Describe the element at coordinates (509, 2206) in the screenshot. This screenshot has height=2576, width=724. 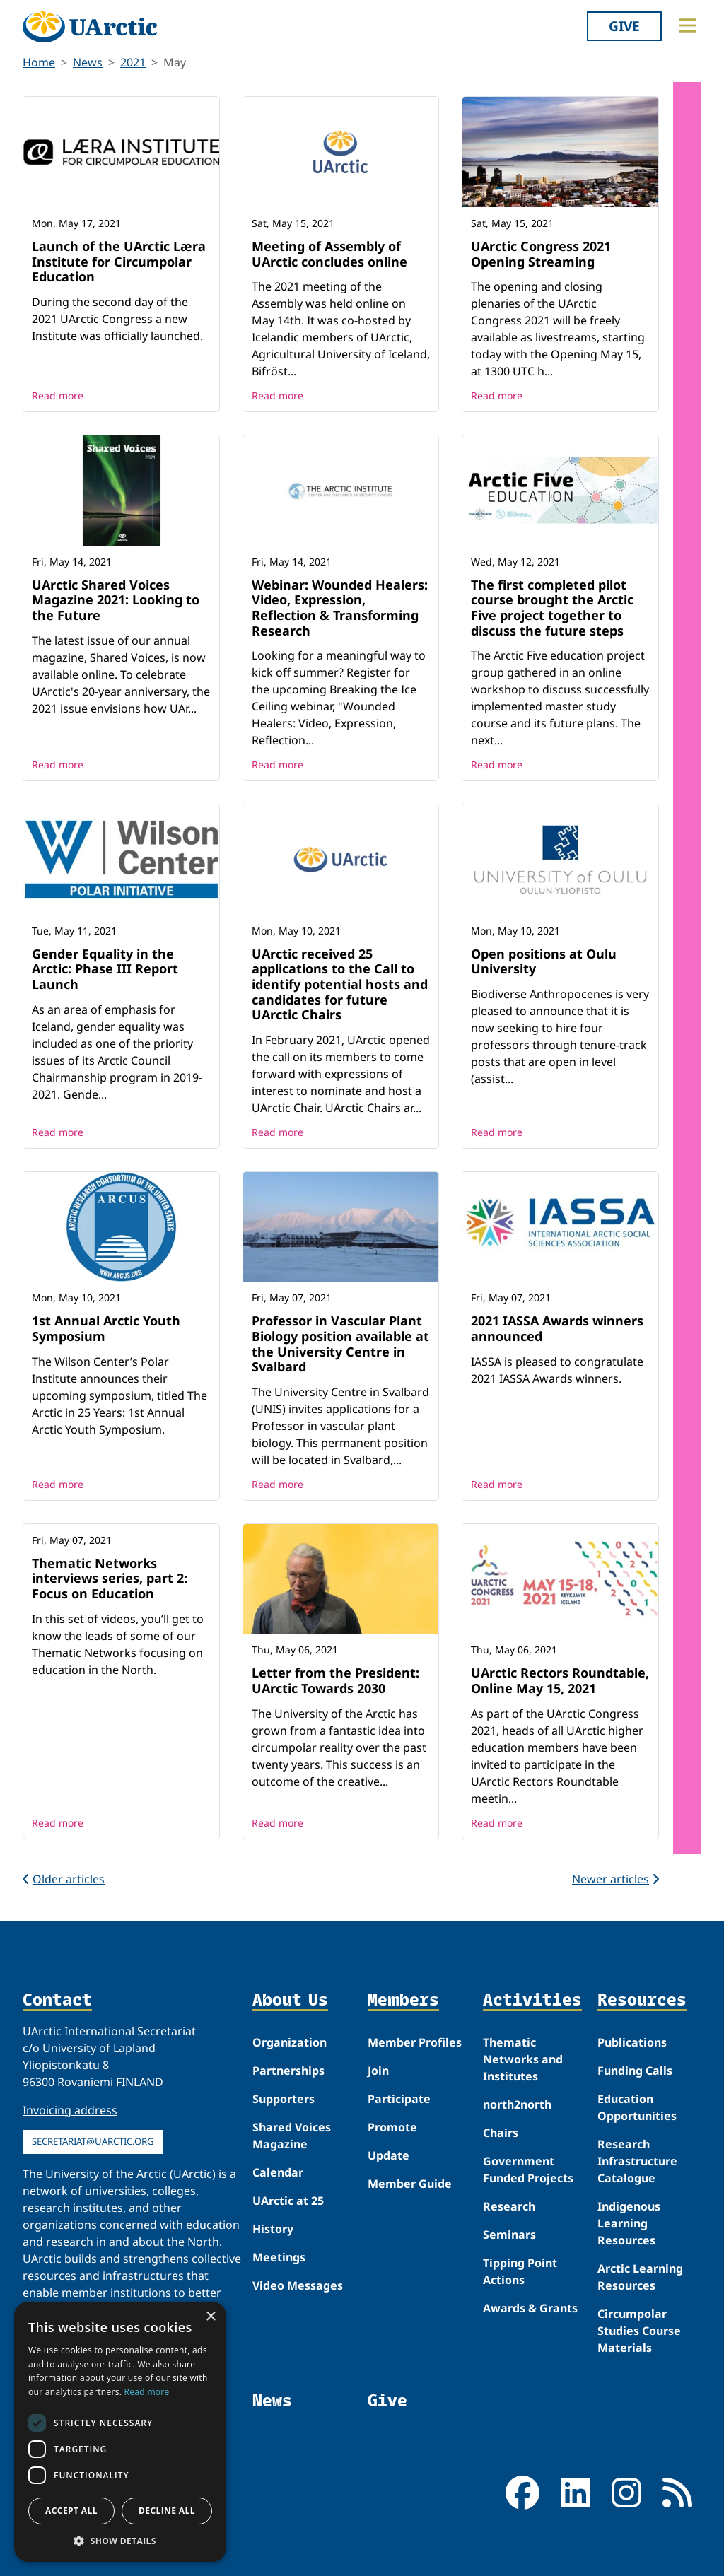
I see `Research` at that location.